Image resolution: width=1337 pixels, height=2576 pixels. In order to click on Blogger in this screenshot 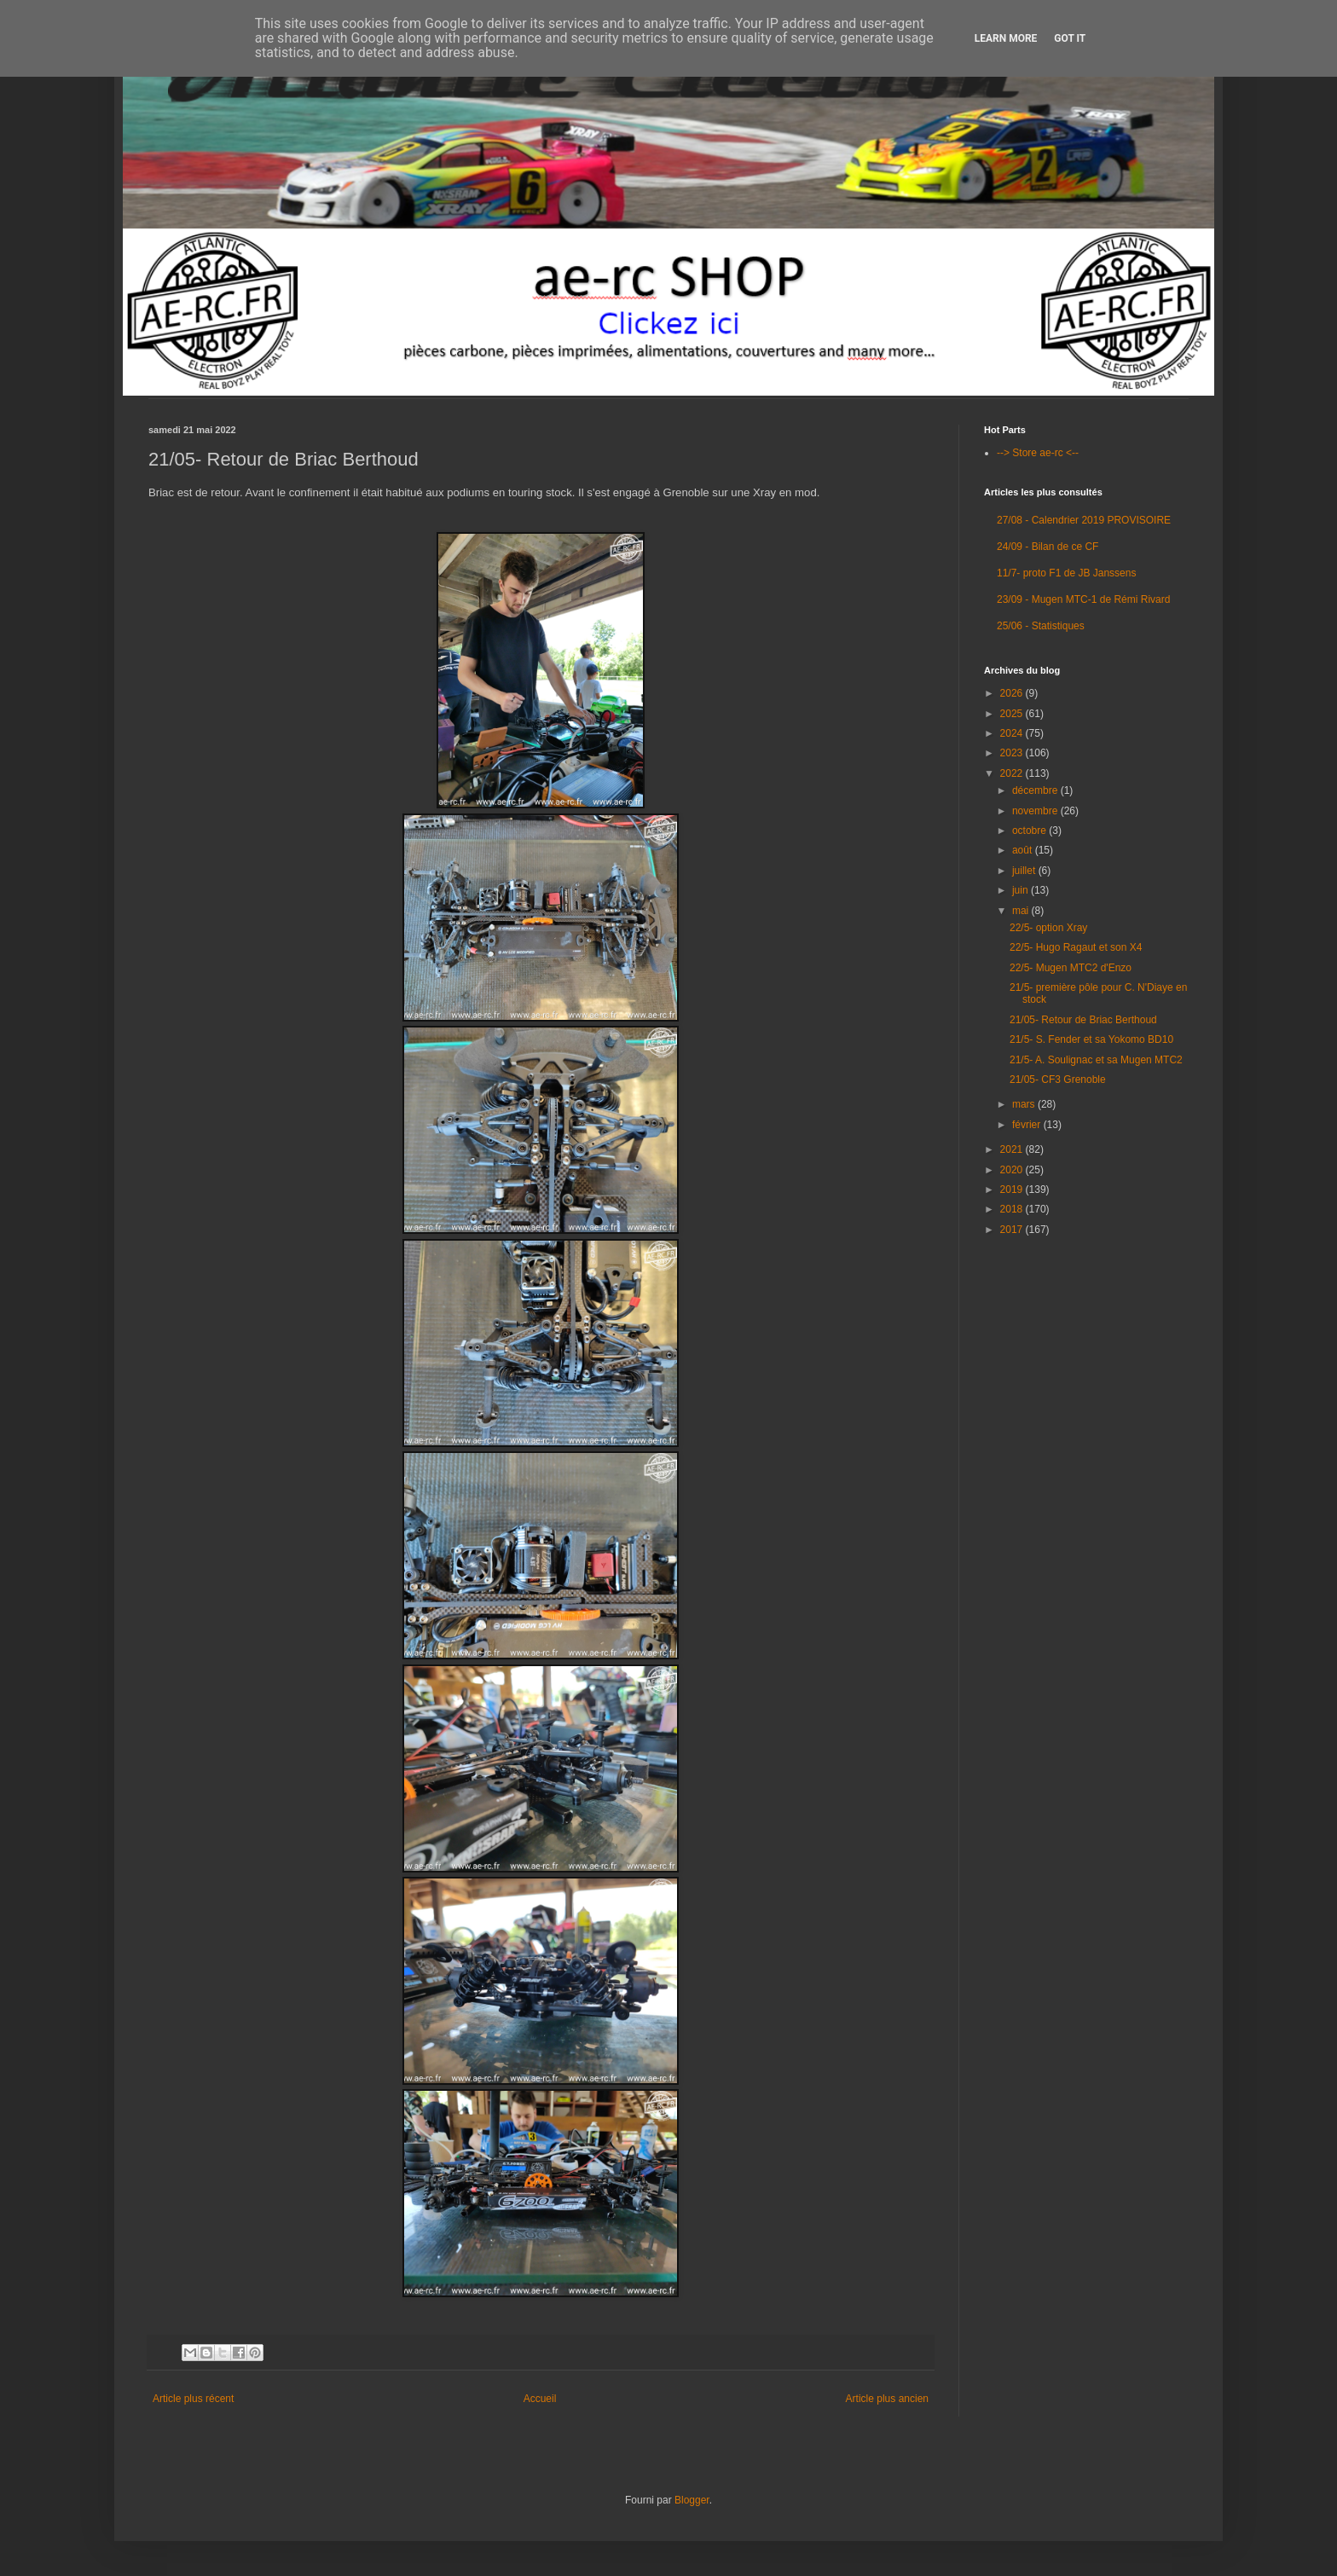, I will do `click(691, 2500)`.